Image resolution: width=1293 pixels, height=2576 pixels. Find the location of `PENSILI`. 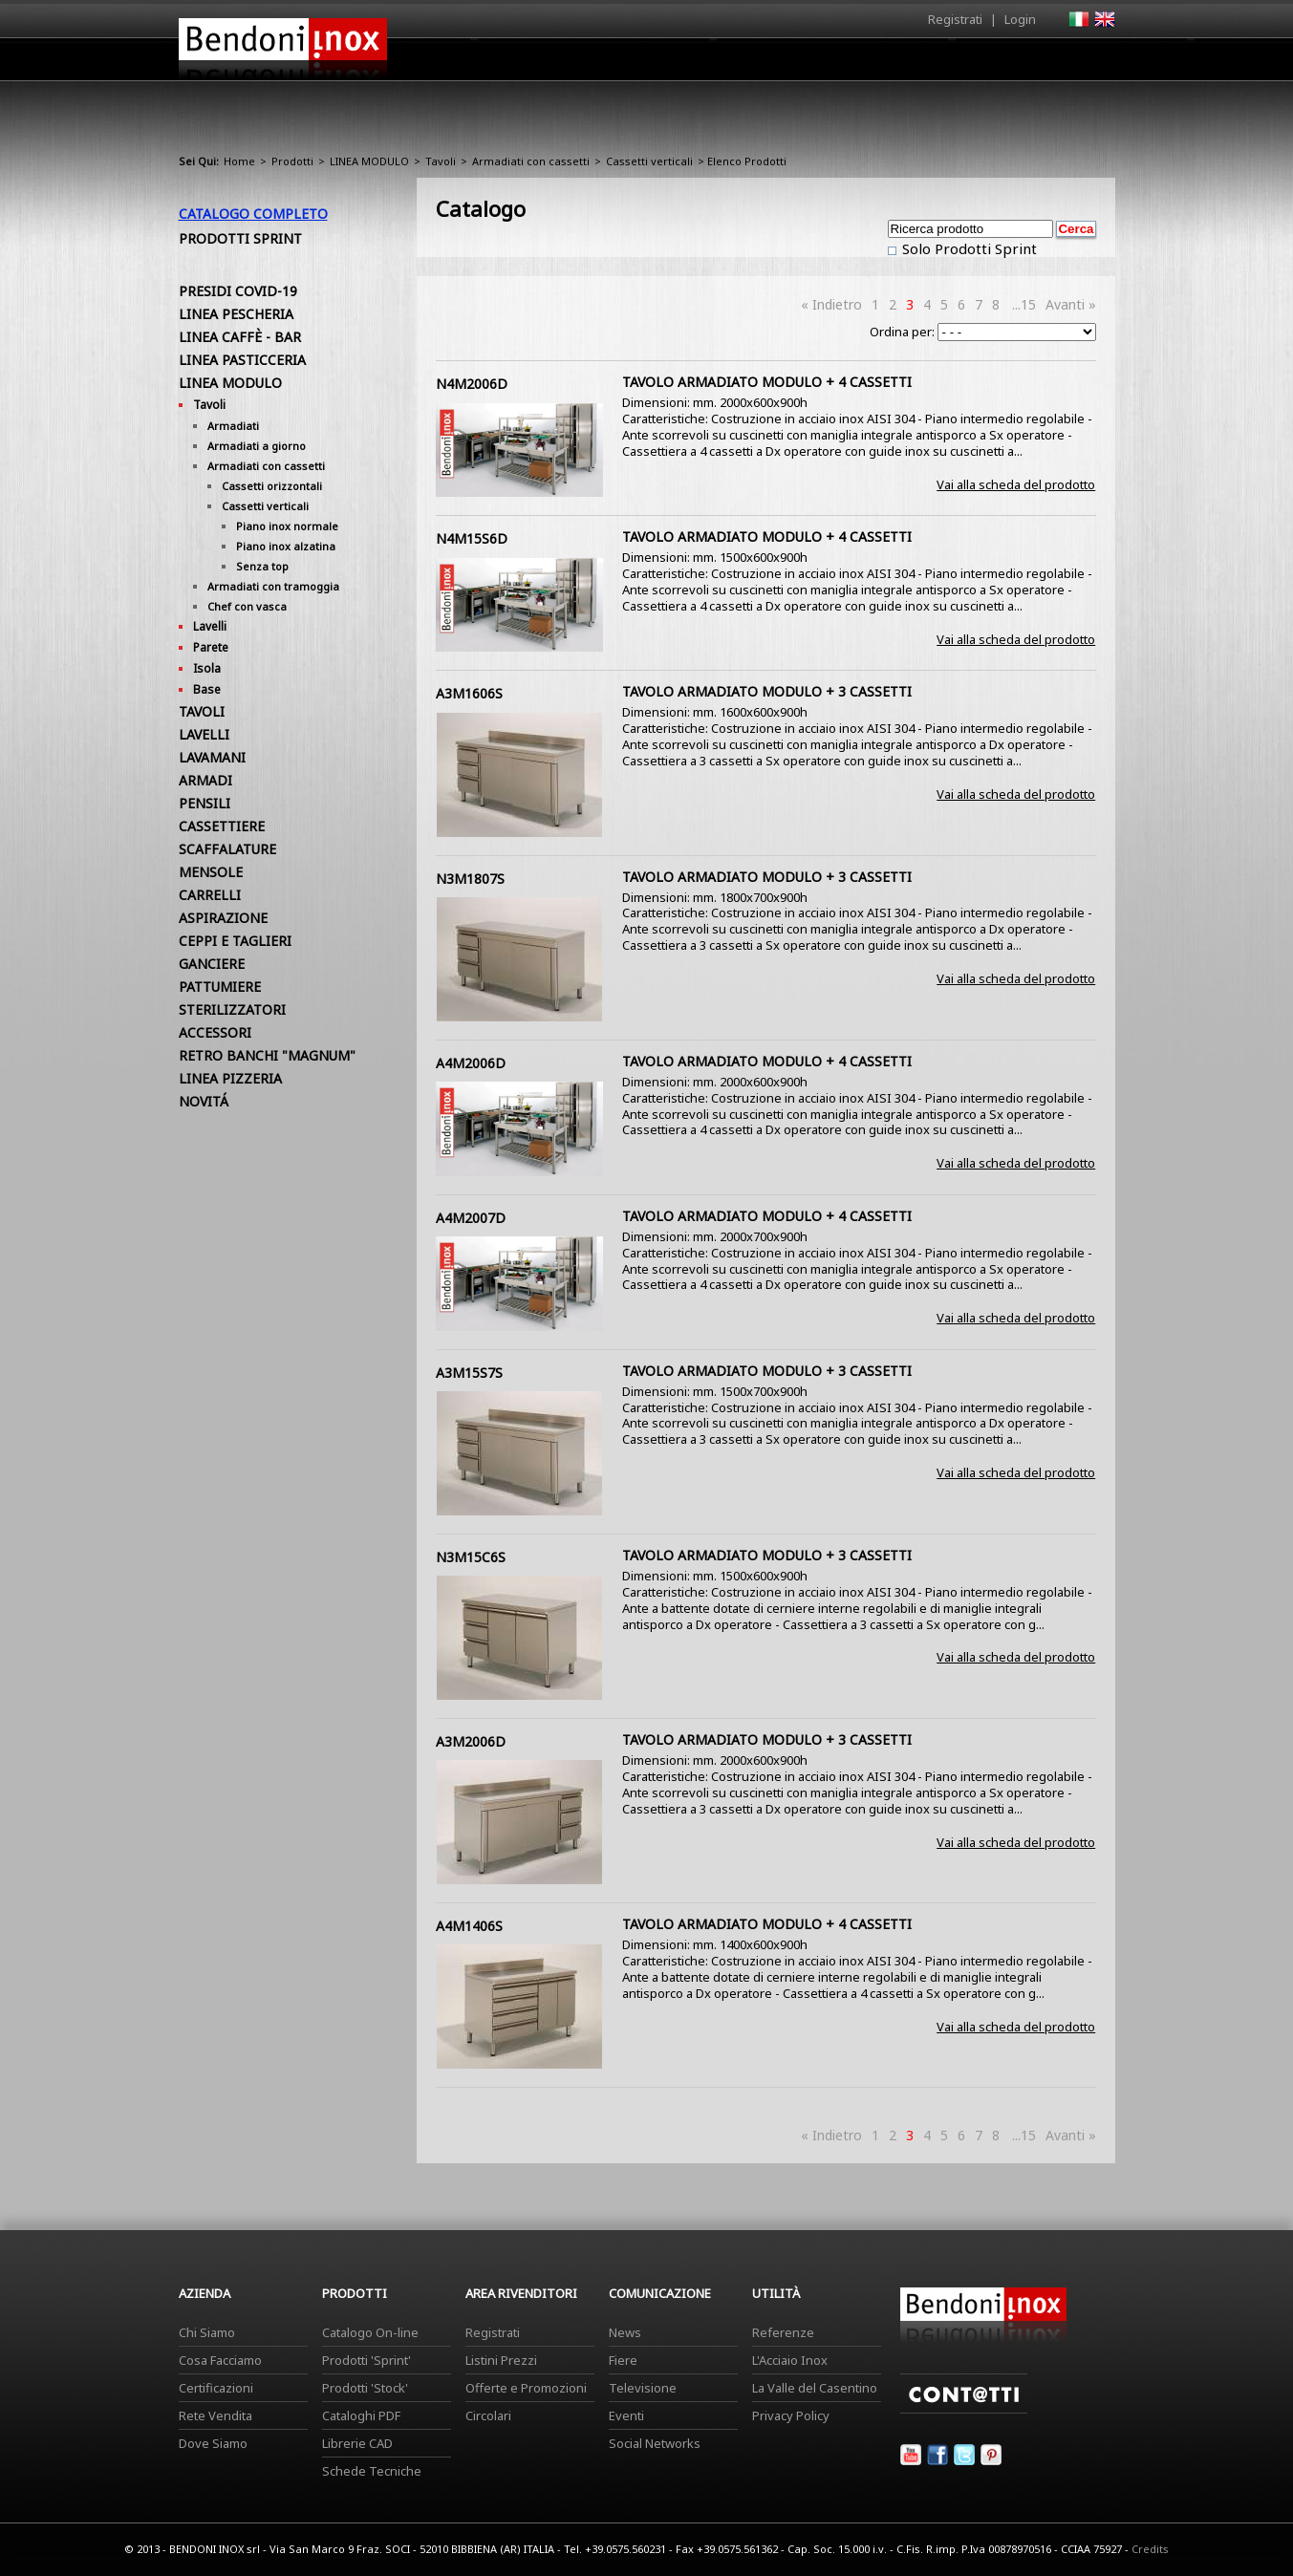

PENSILI is located at coordinates (204, 803).